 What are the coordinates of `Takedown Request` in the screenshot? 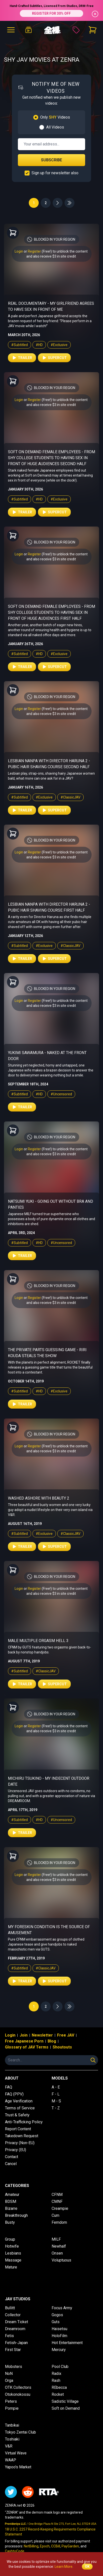 It's located at (21, 2135).